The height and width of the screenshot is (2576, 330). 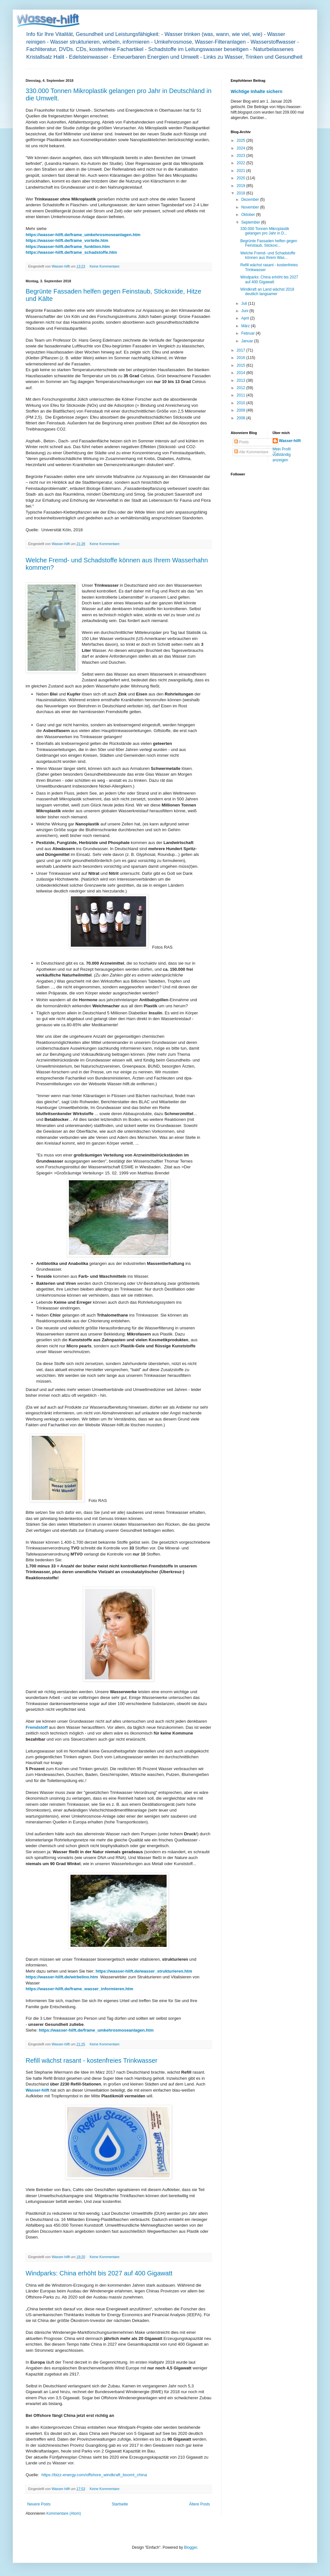 What do you see at coordinates (250, 199) in the screenshot?
I see `Dezember` at bounding box center [250, 199].